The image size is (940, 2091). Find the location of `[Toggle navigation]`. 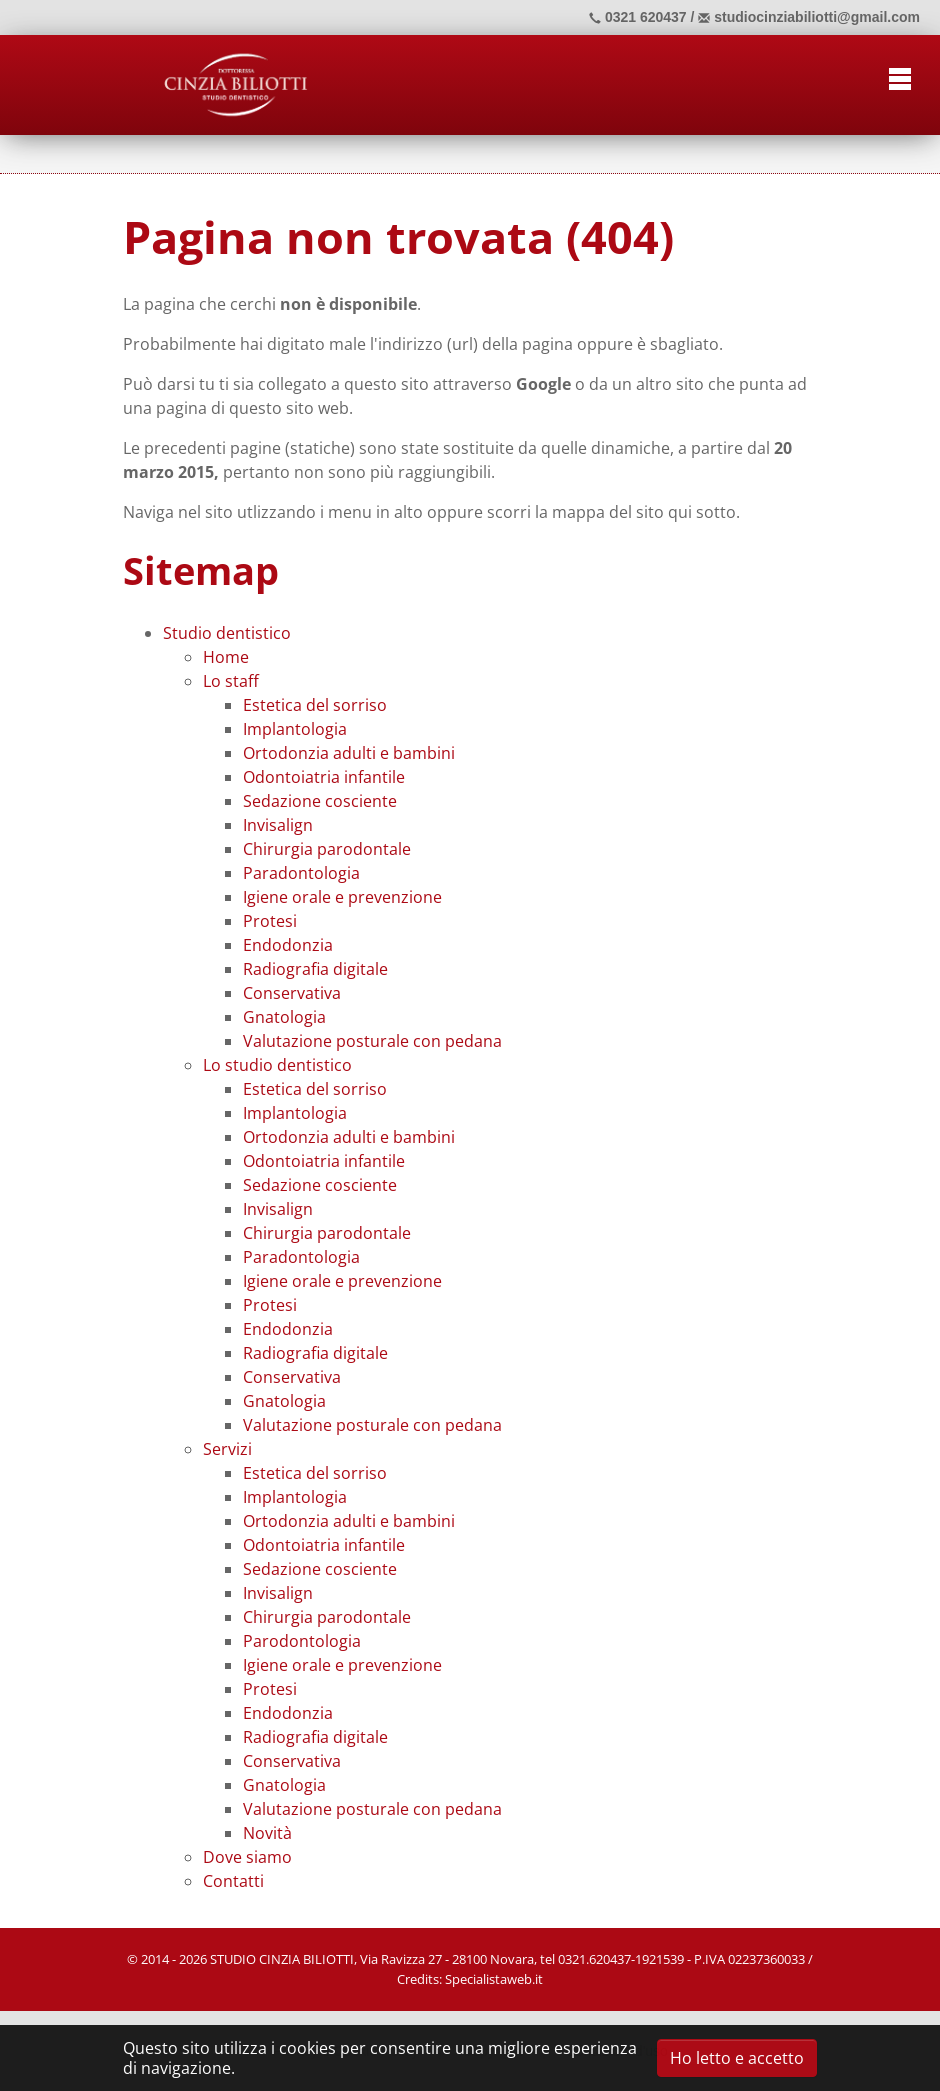

[Toggle navigation] is located at coordinates (900, 76).